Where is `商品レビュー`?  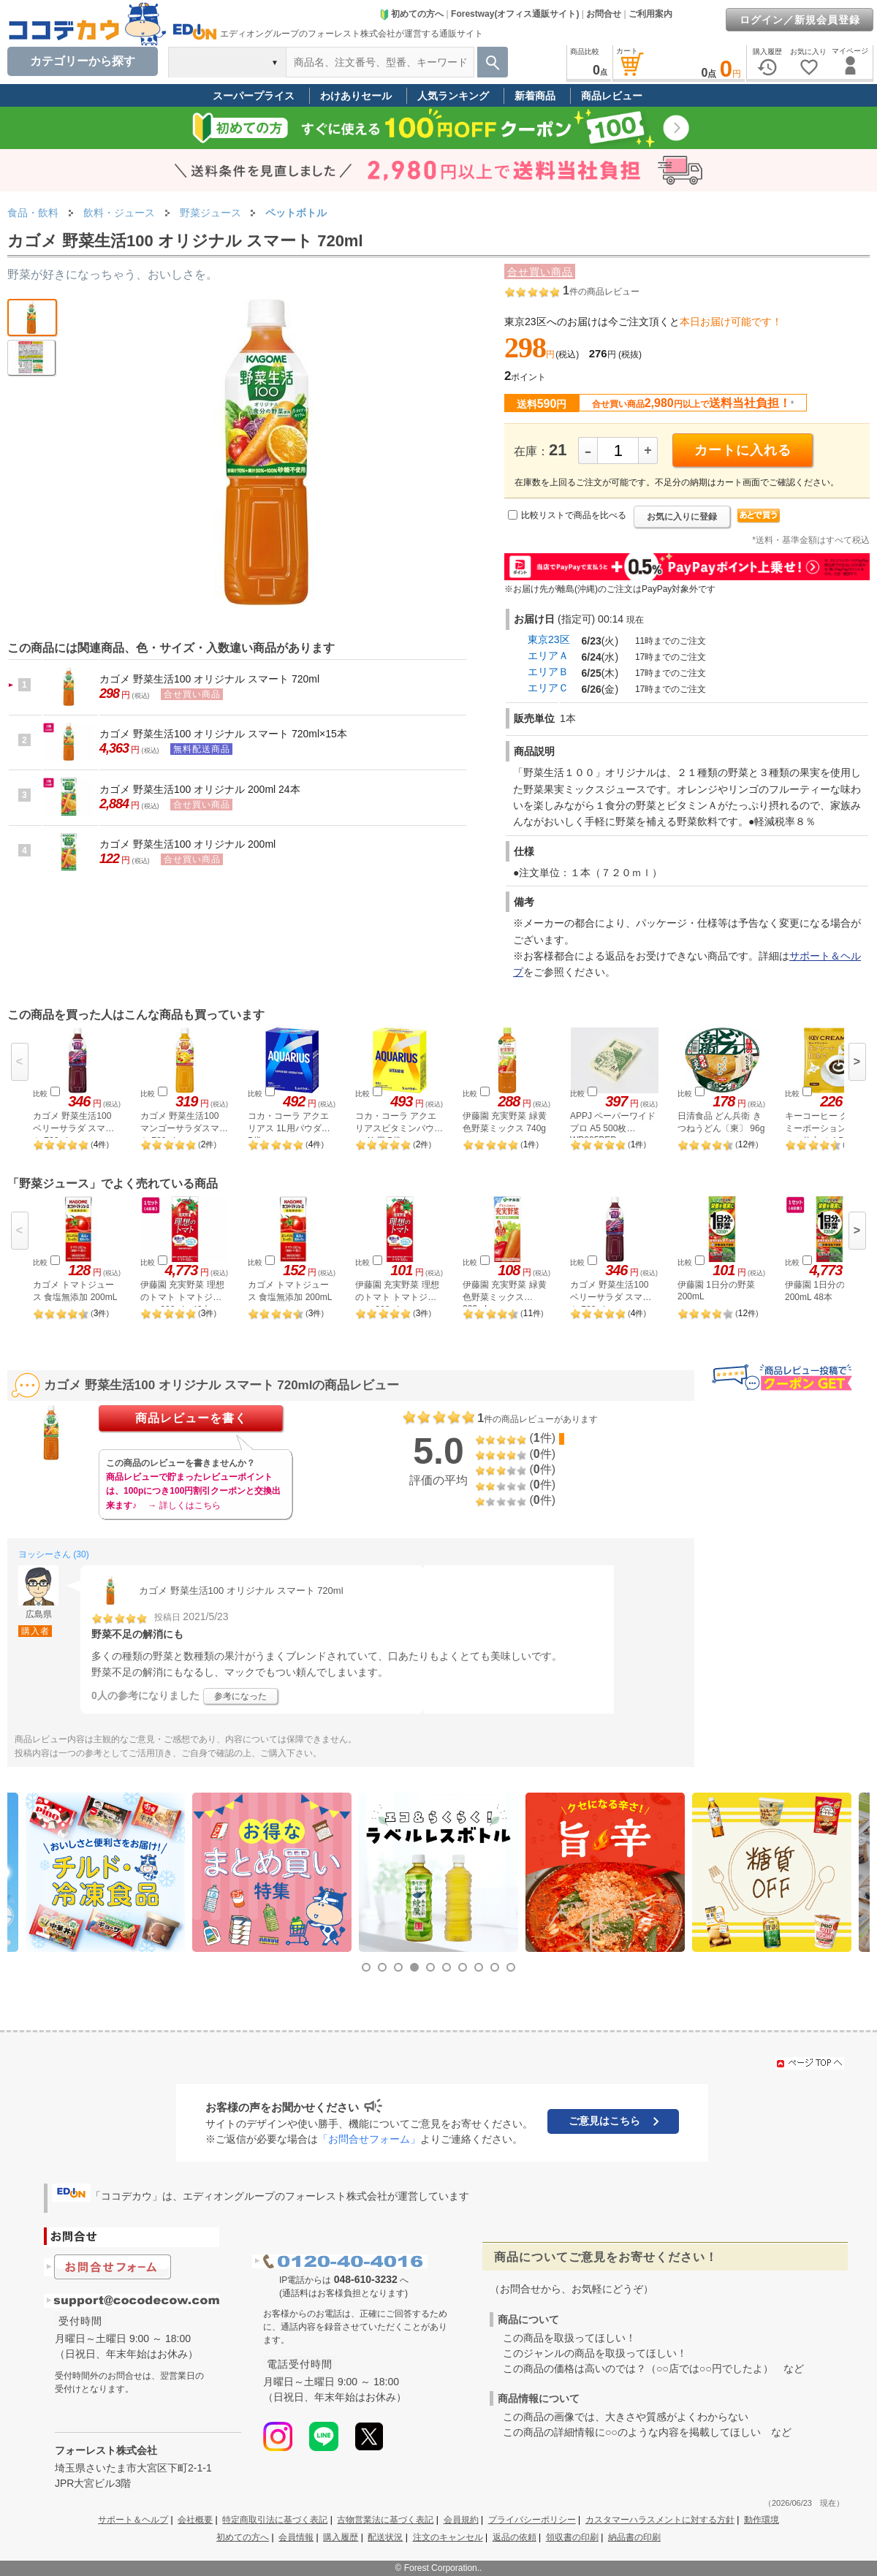 商品レビュー is located at coordinates (611, 96).